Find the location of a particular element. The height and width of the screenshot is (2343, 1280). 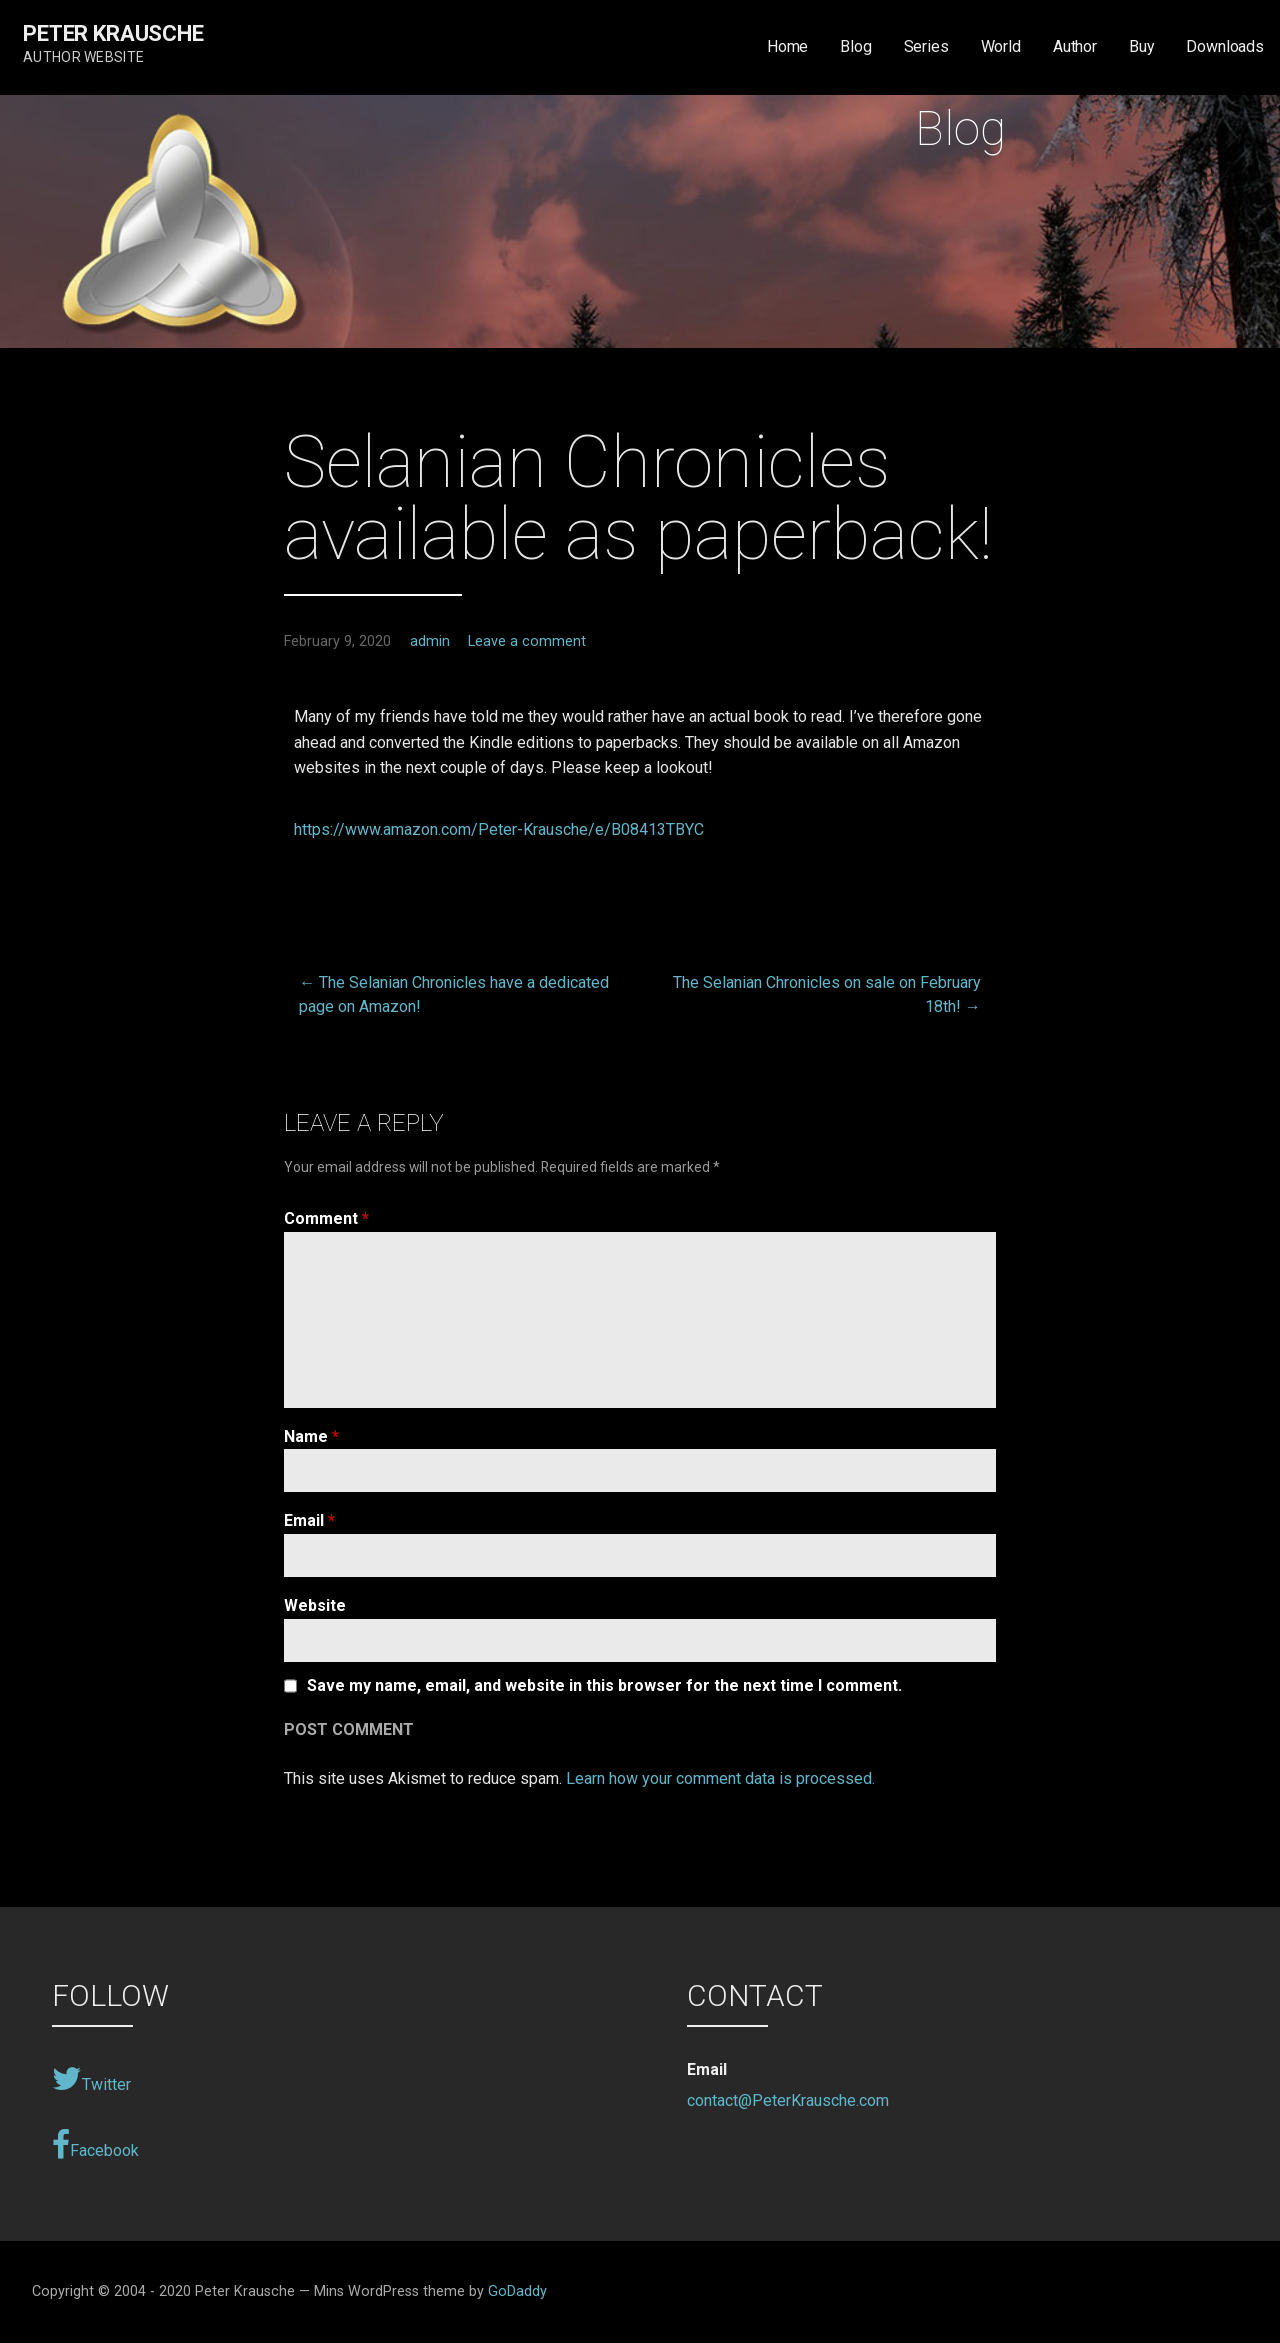

https://www.amazon.com/Peter-Krausche/e/B08413TBYC is located at coordinates (499, 829).